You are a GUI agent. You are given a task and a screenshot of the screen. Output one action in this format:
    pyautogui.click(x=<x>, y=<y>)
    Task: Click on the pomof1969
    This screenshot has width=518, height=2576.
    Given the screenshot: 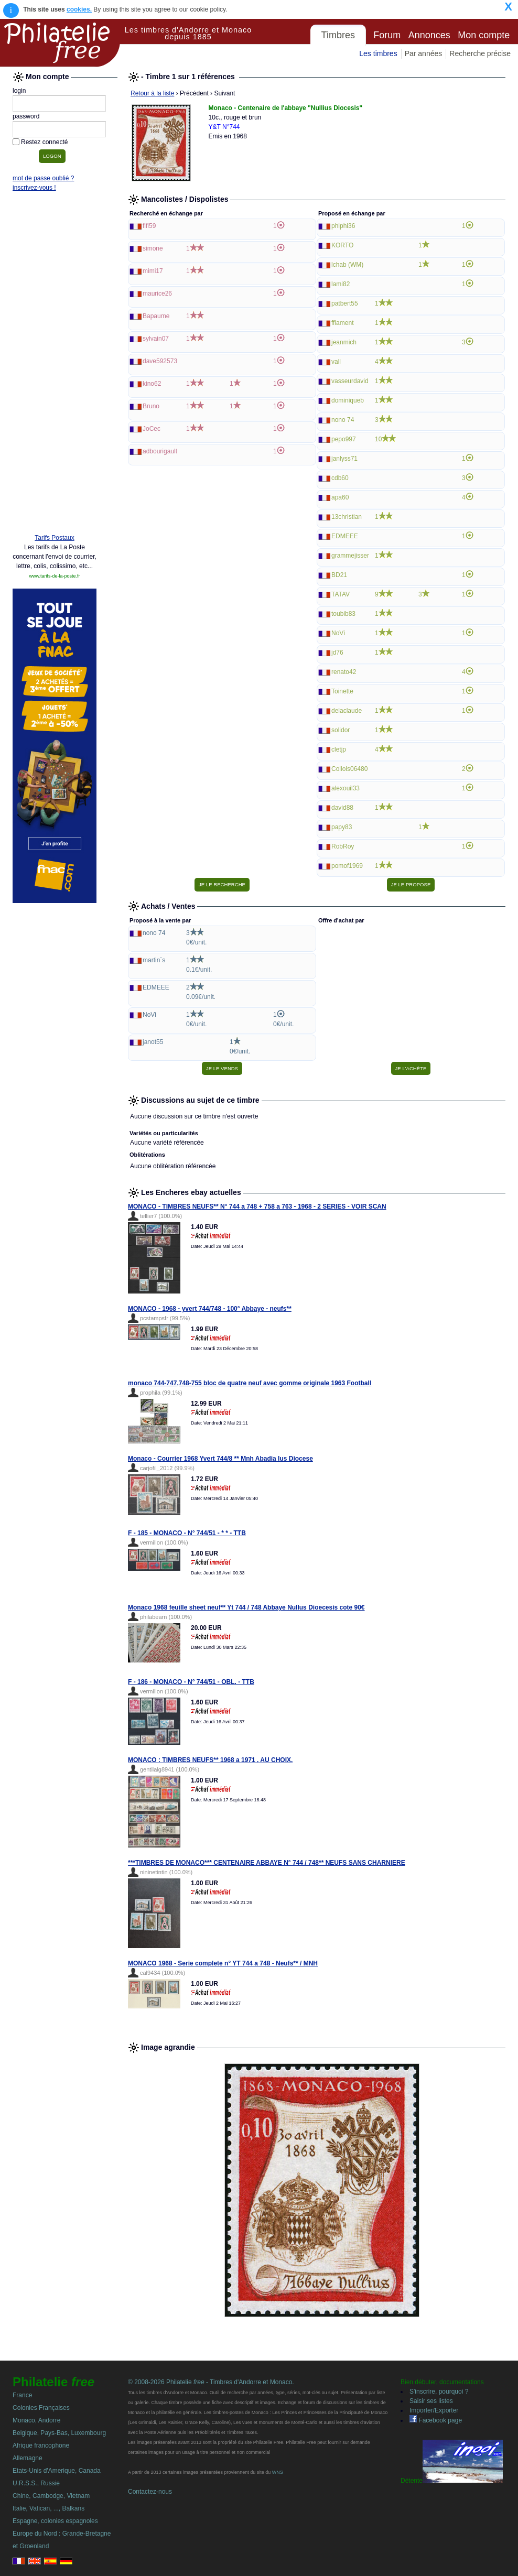 What is the action you would take?
    pyautogui.click(x=347, y=865)
    